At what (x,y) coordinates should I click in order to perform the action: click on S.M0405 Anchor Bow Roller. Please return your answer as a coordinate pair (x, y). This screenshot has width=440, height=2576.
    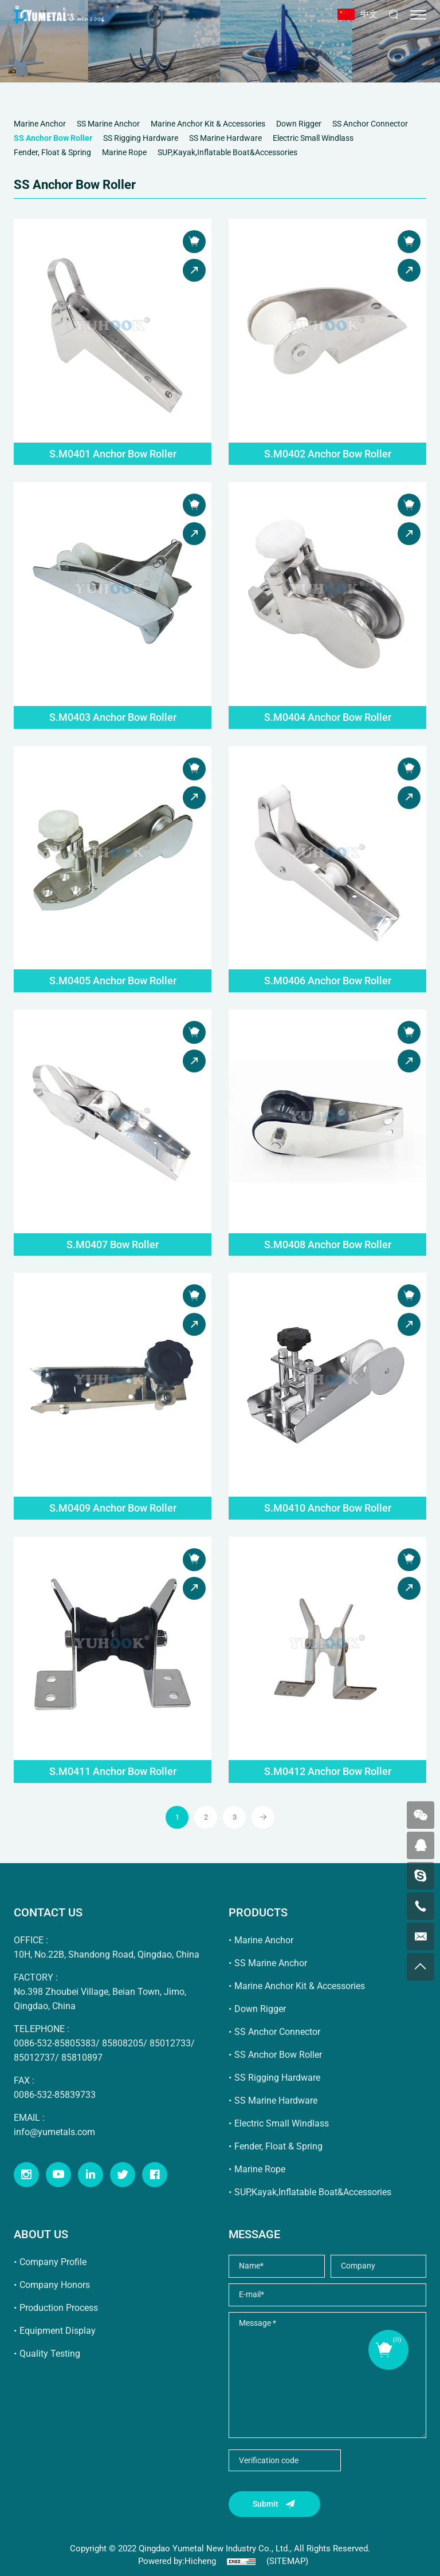
    Looking at the image, I should click on (112, 981).